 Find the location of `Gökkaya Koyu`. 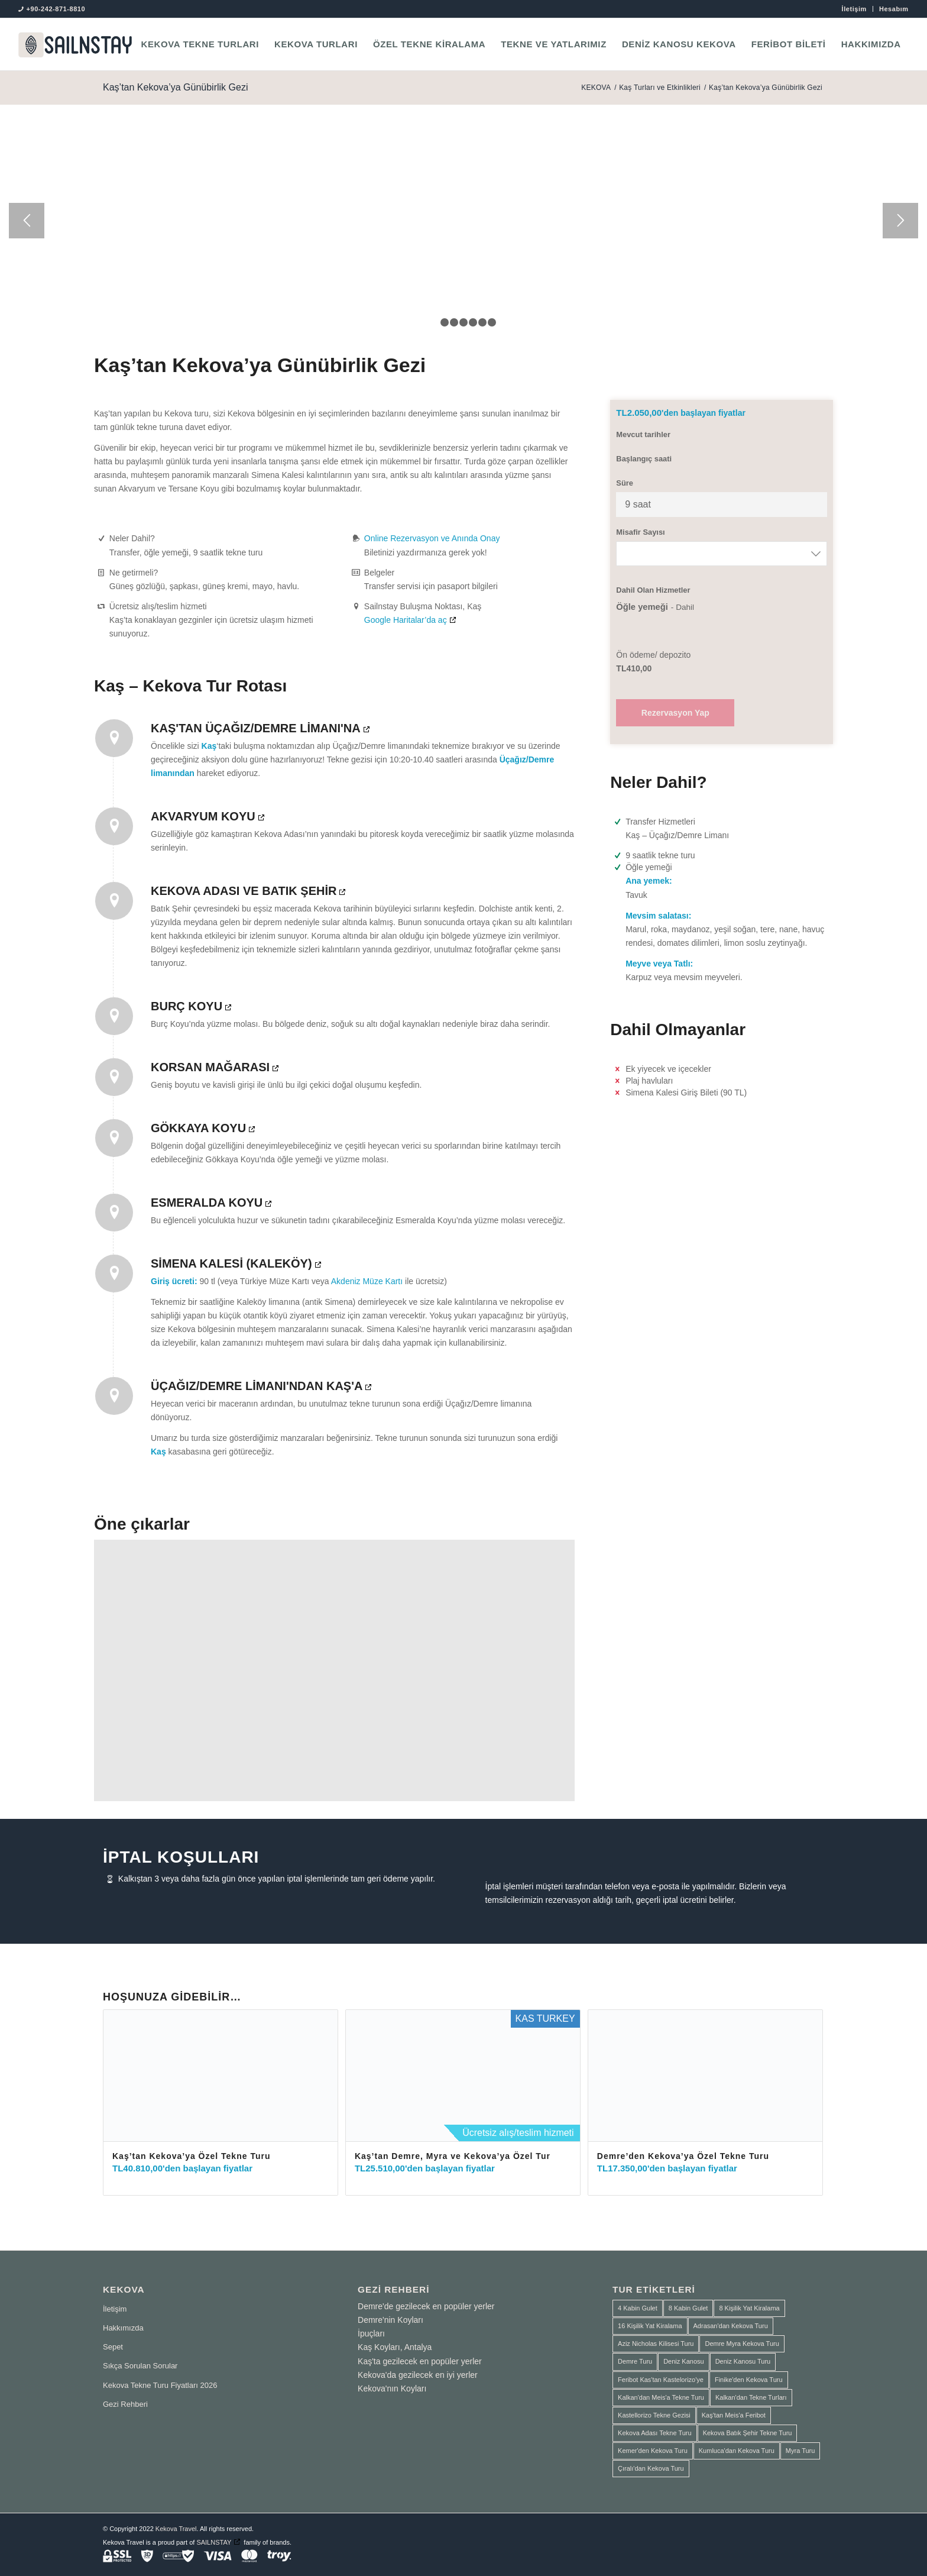

Gökkaya Koyu is located at coordinates (198, 1128).